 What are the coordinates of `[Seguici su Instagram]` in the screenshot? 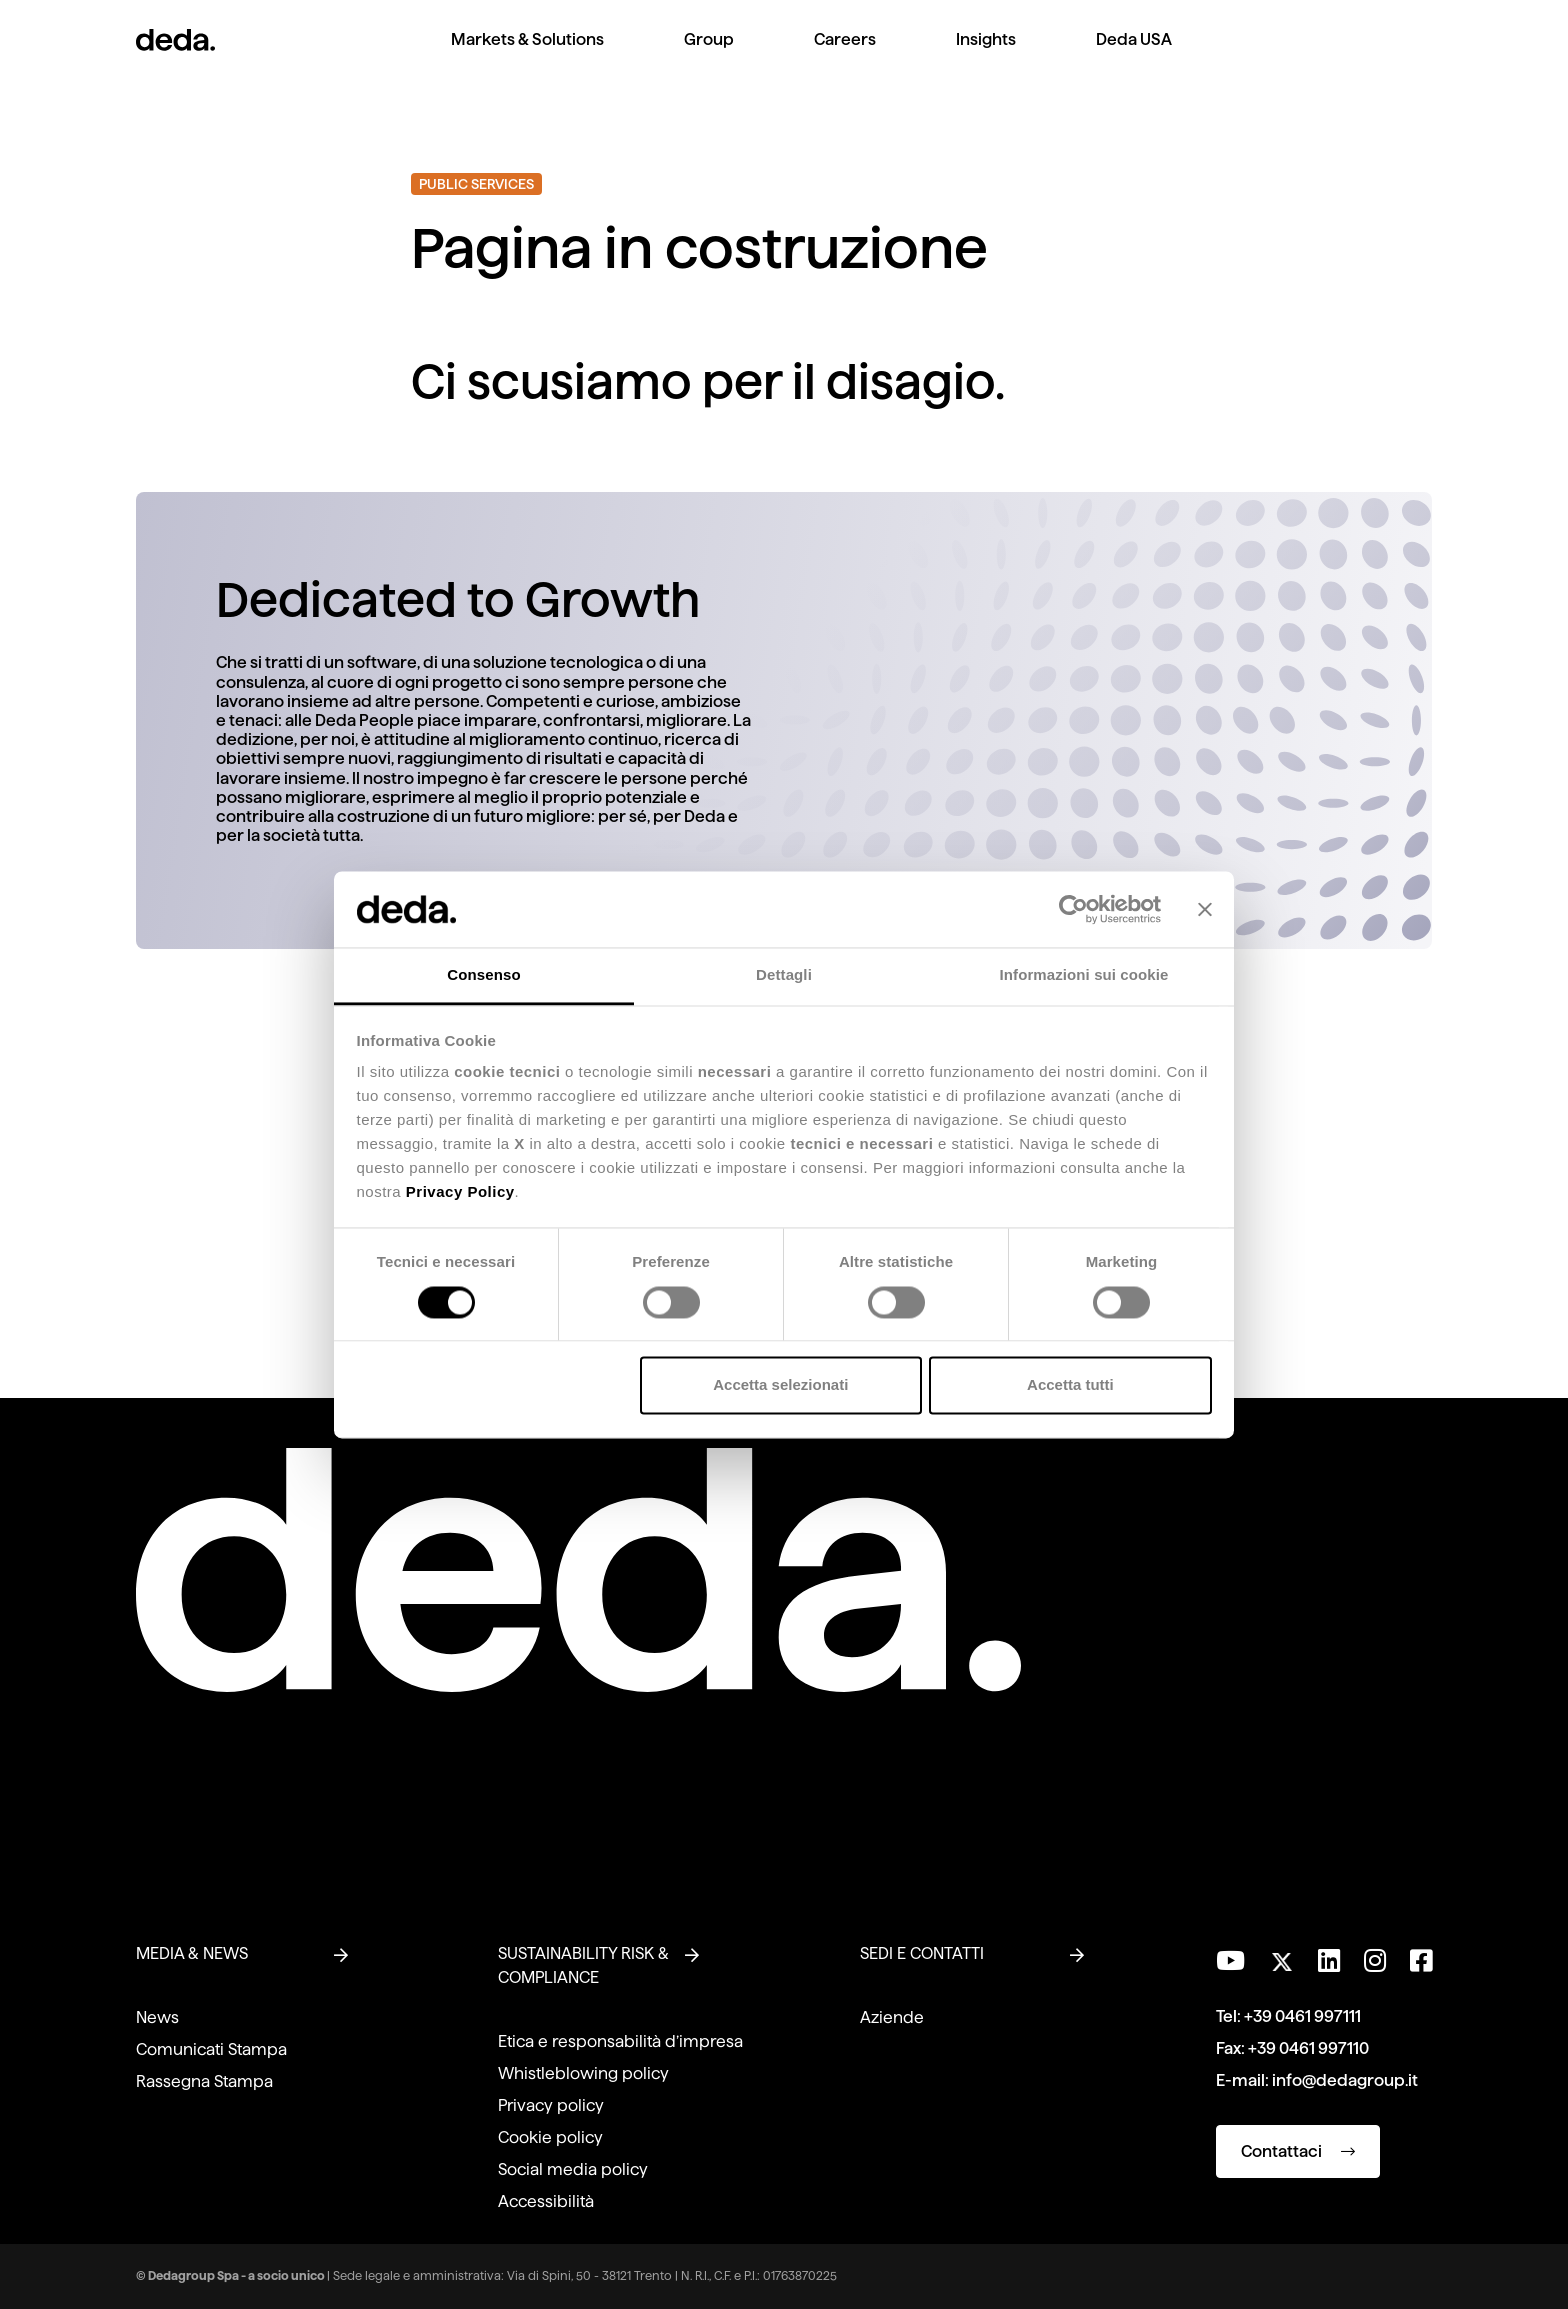 It's located at (1375, 1961).